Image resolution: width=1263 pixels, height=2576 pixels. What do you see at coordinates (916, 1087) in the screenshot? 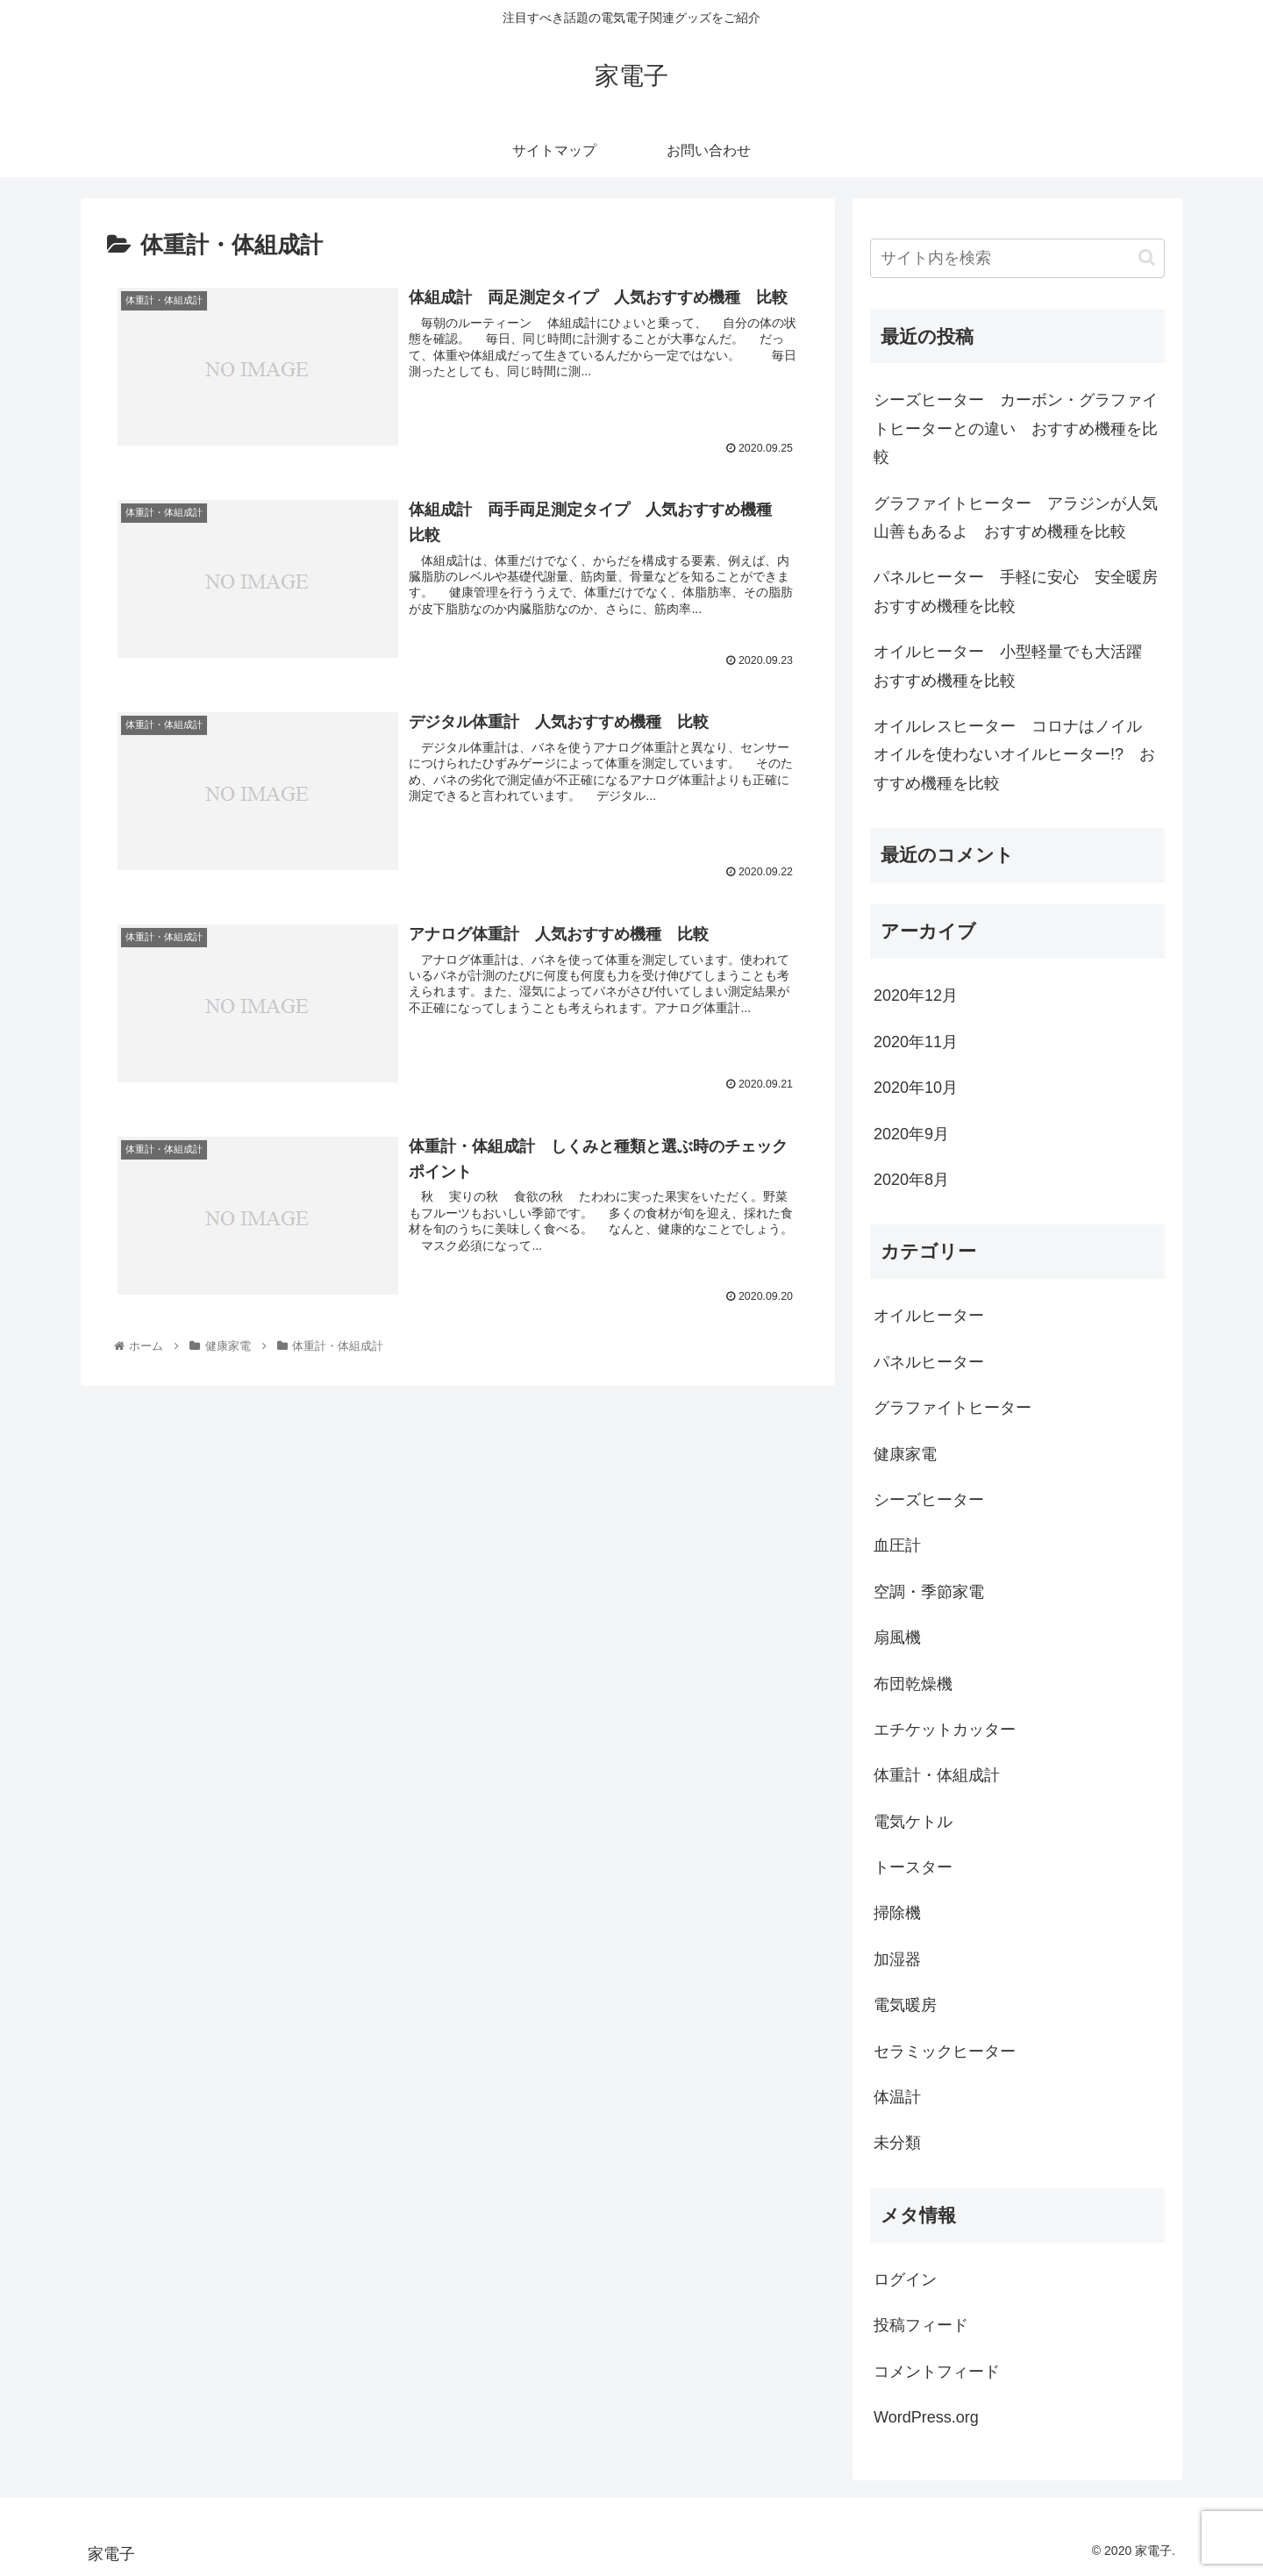
I see `2020年10月` at bounding box center [916, 1087].